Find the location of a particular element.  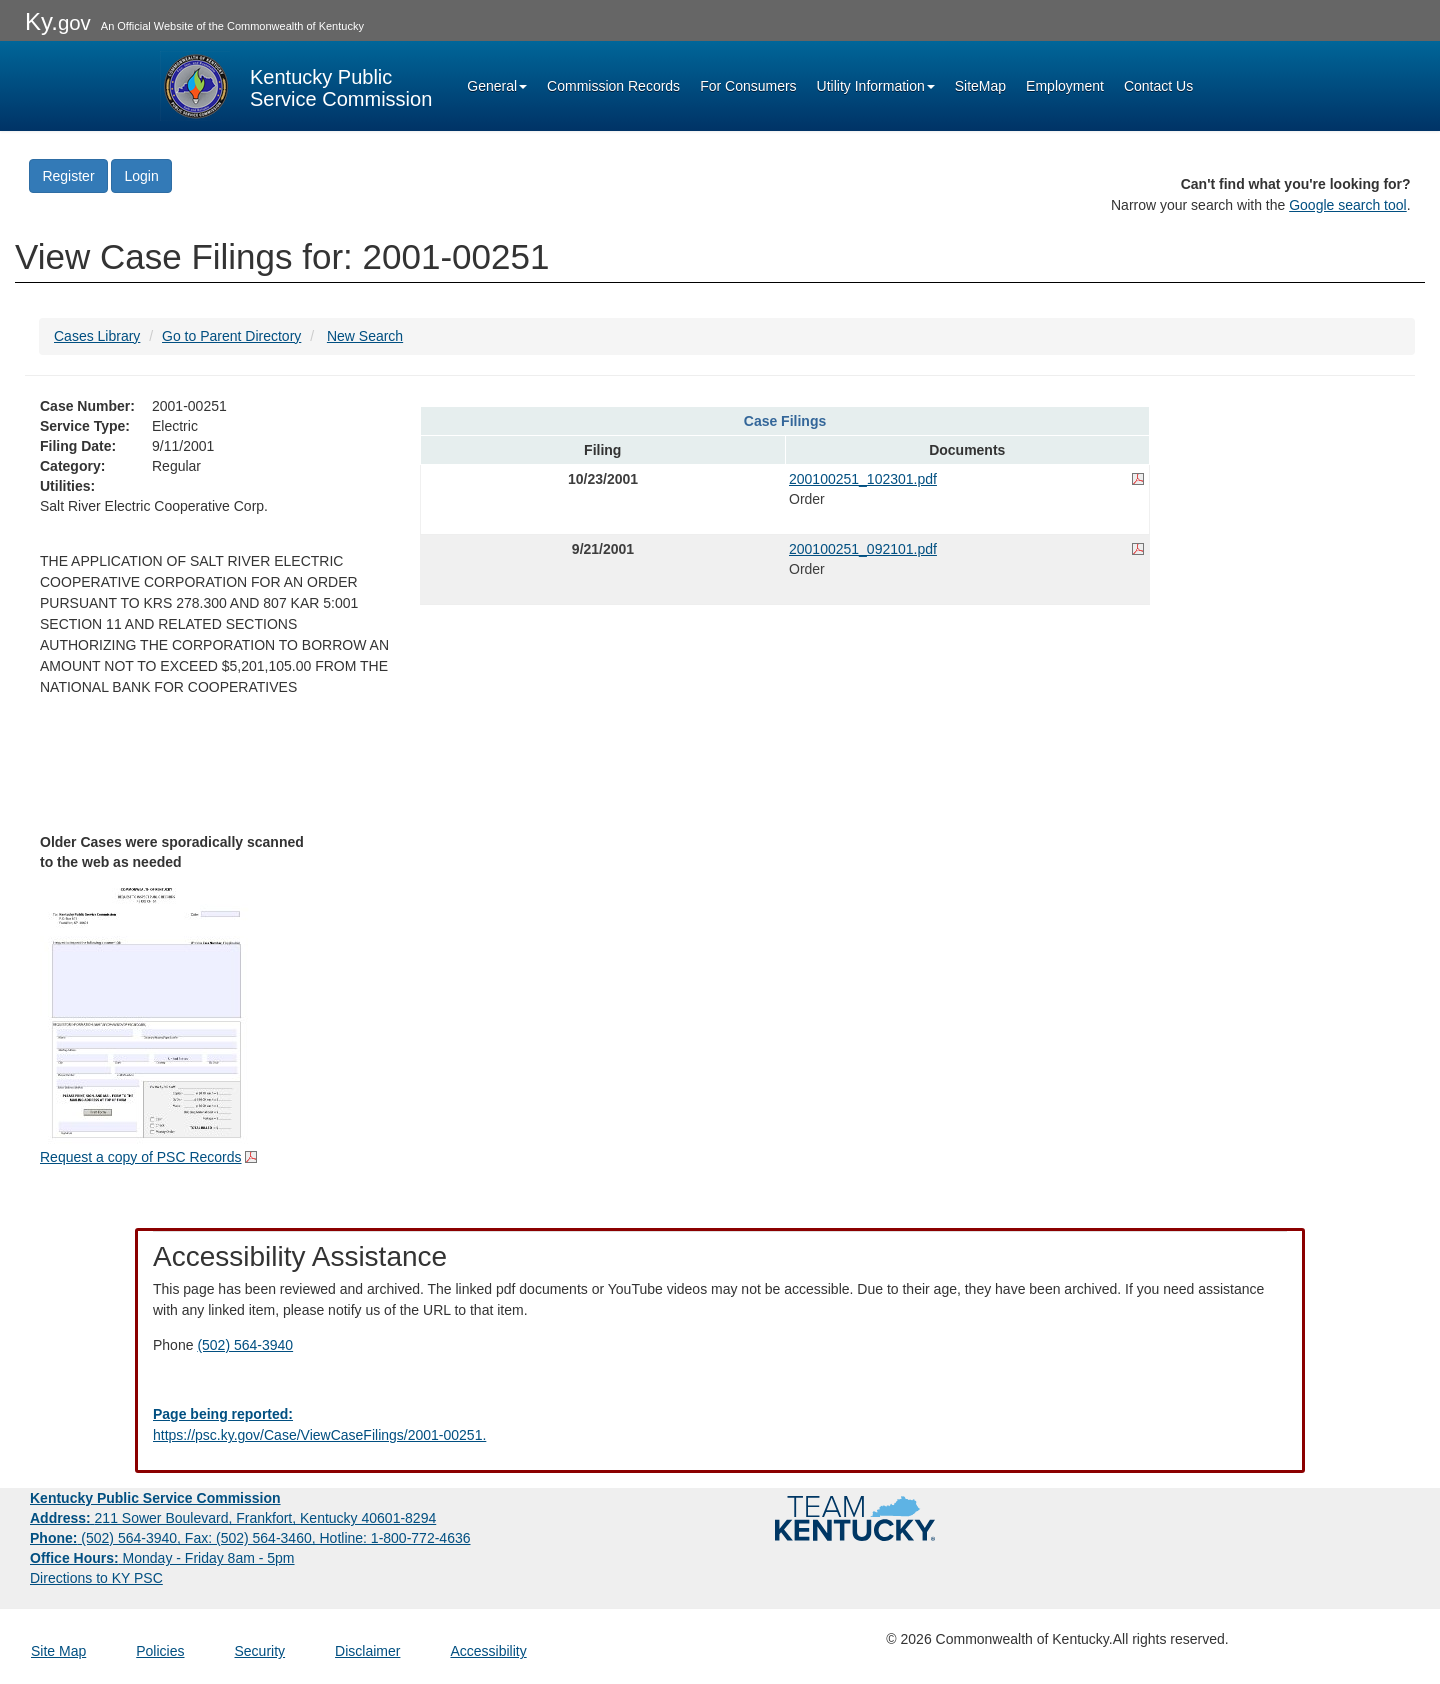

Policies is located at coordinates (160, 1651).